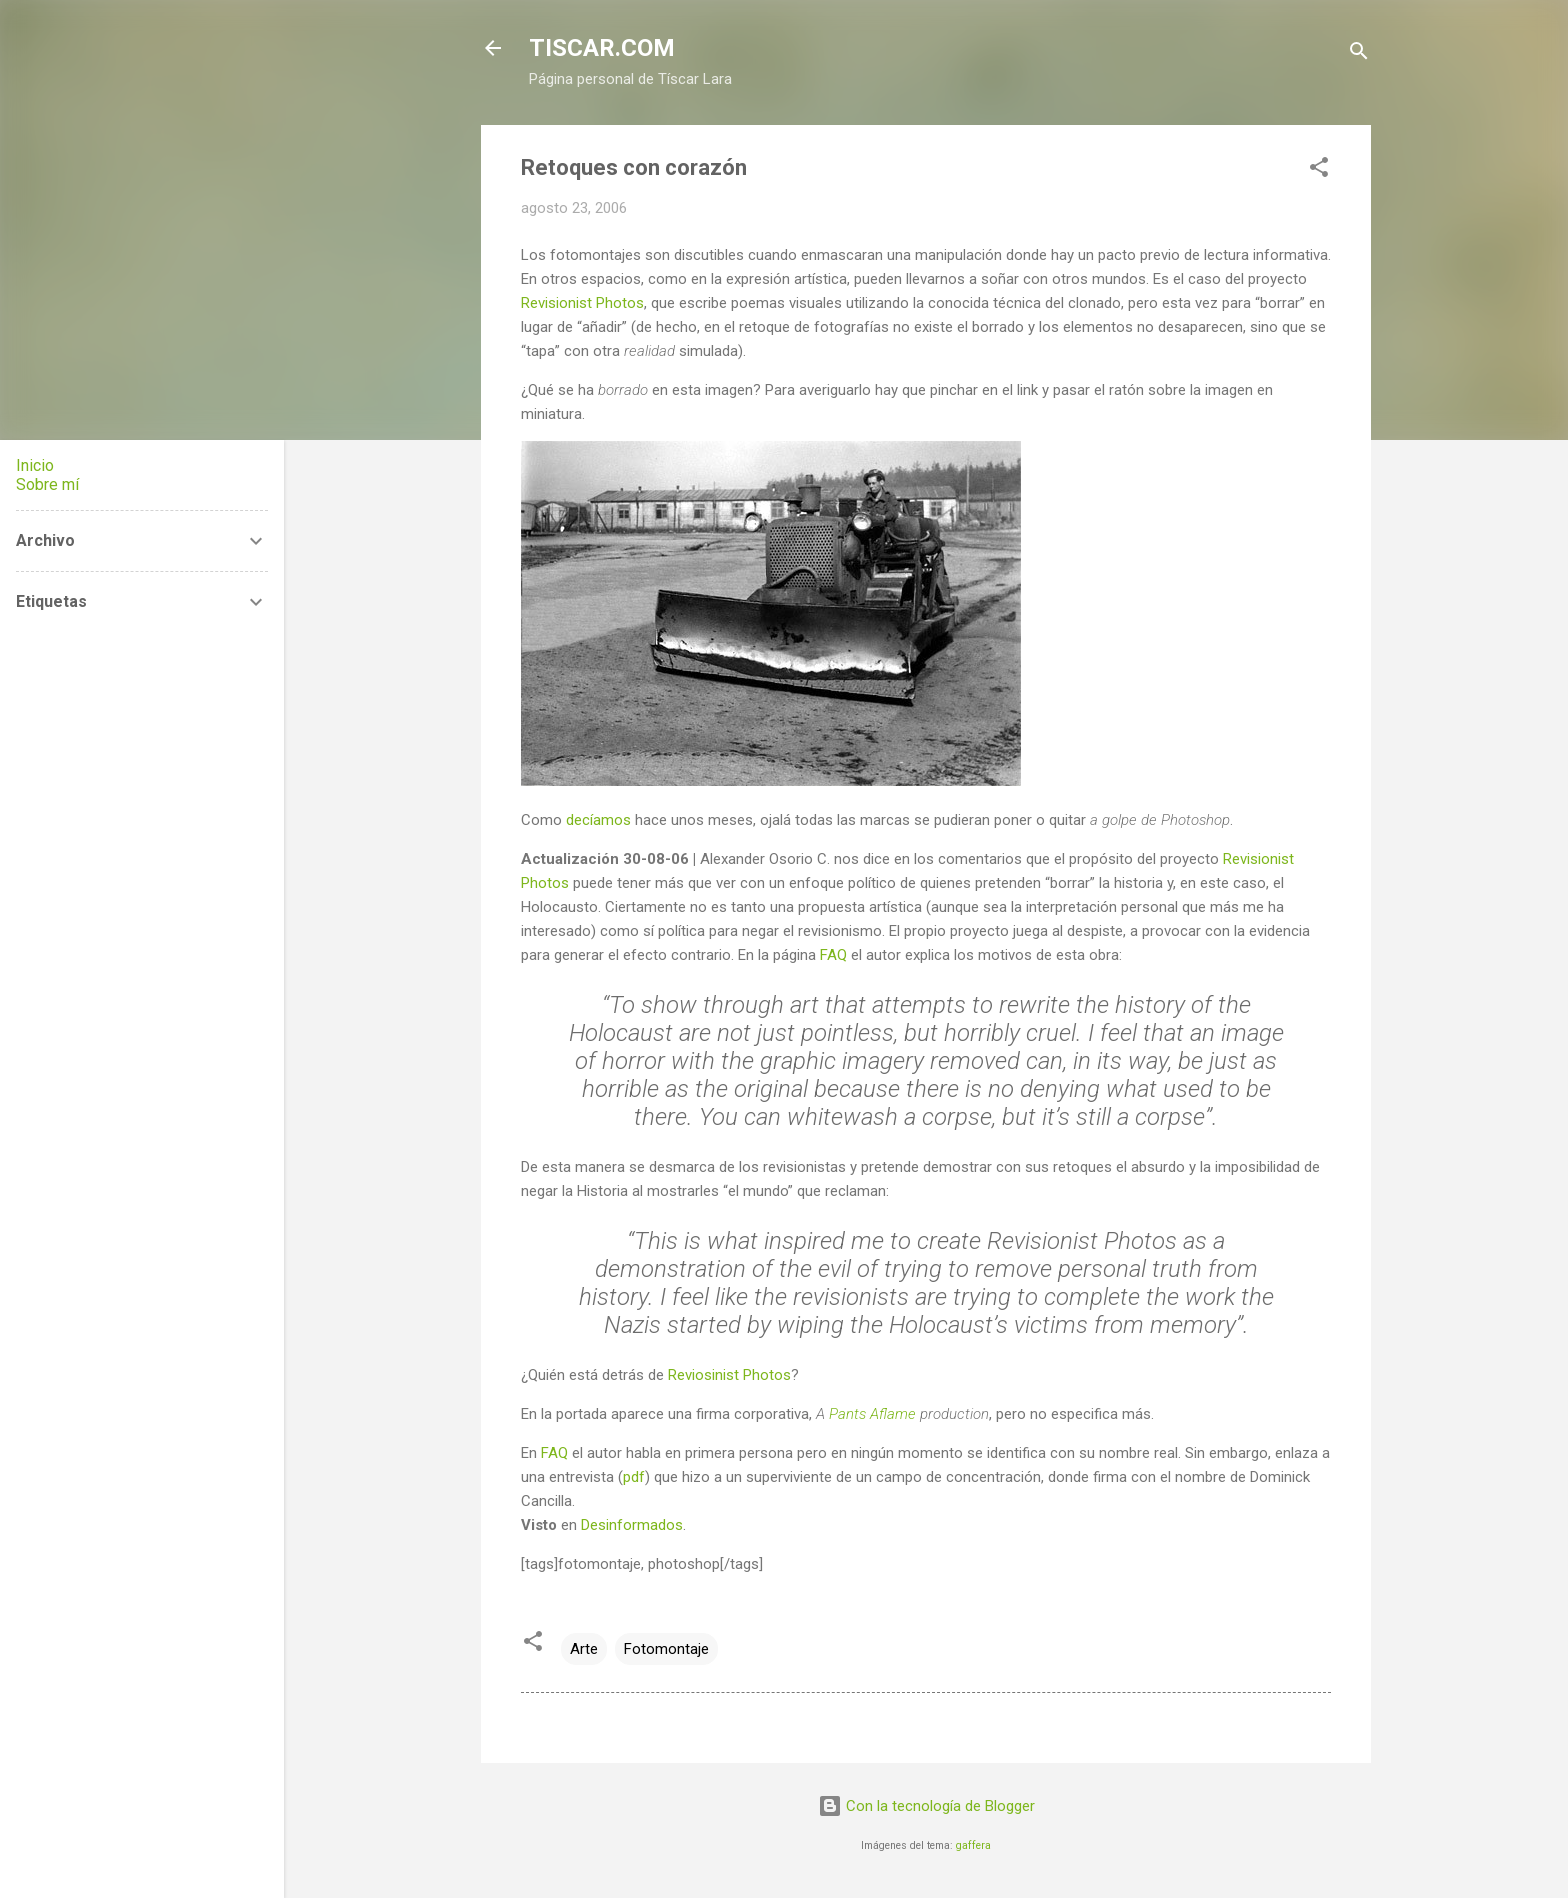  I want to click on Revisionist Photos, so click(582, 303).